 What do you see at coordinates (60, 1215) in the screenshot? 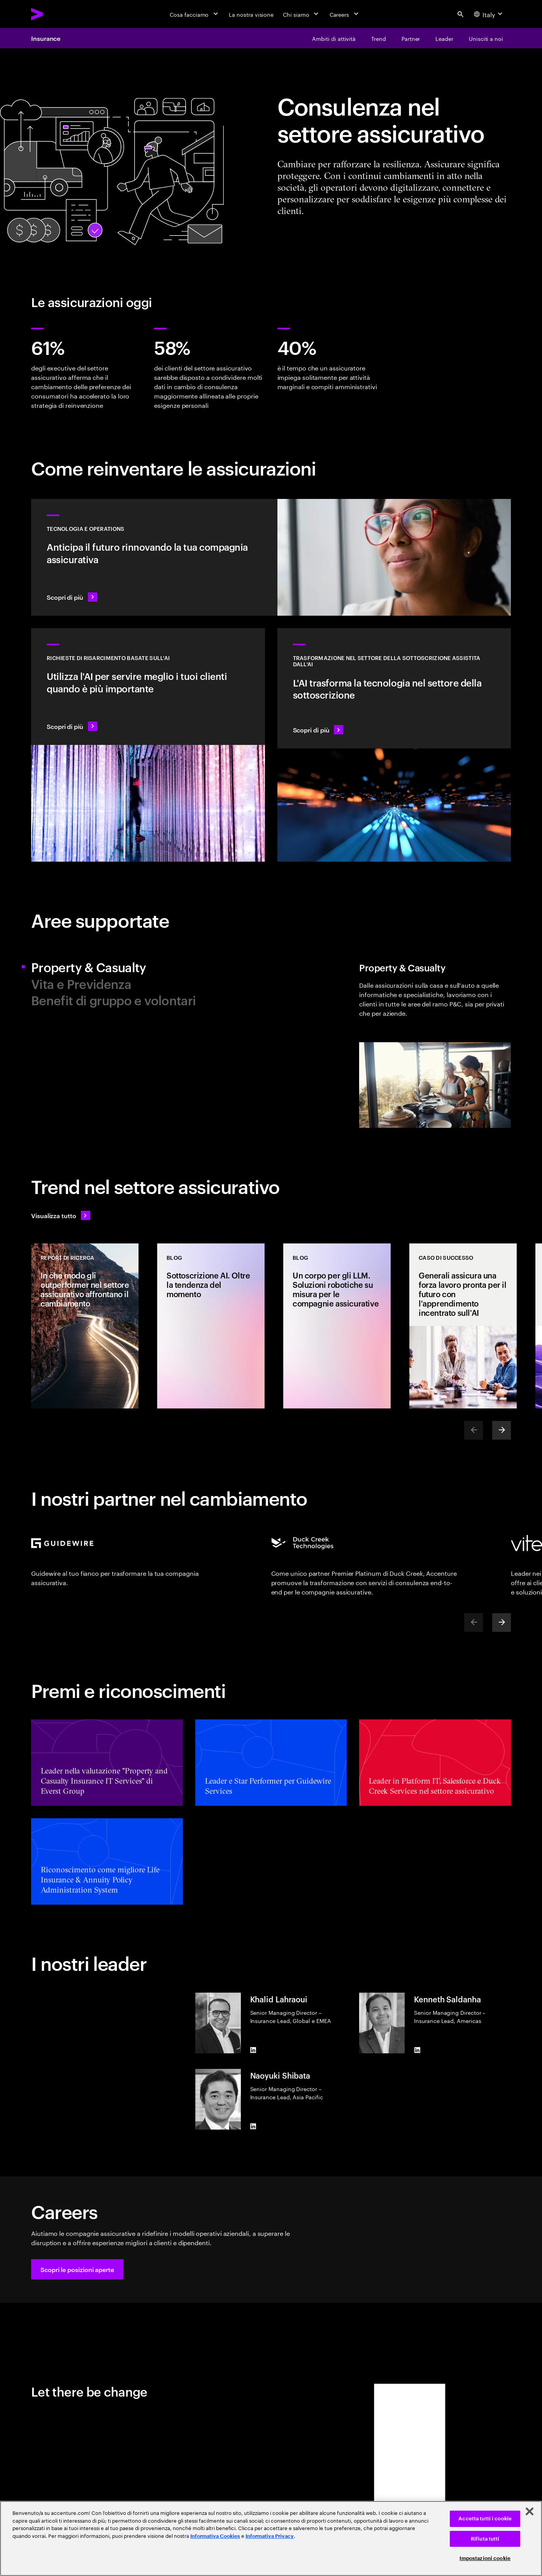
I see `[Visualizza tutto: anticipa il cambiamento]` at bounding box center [60, 1215].